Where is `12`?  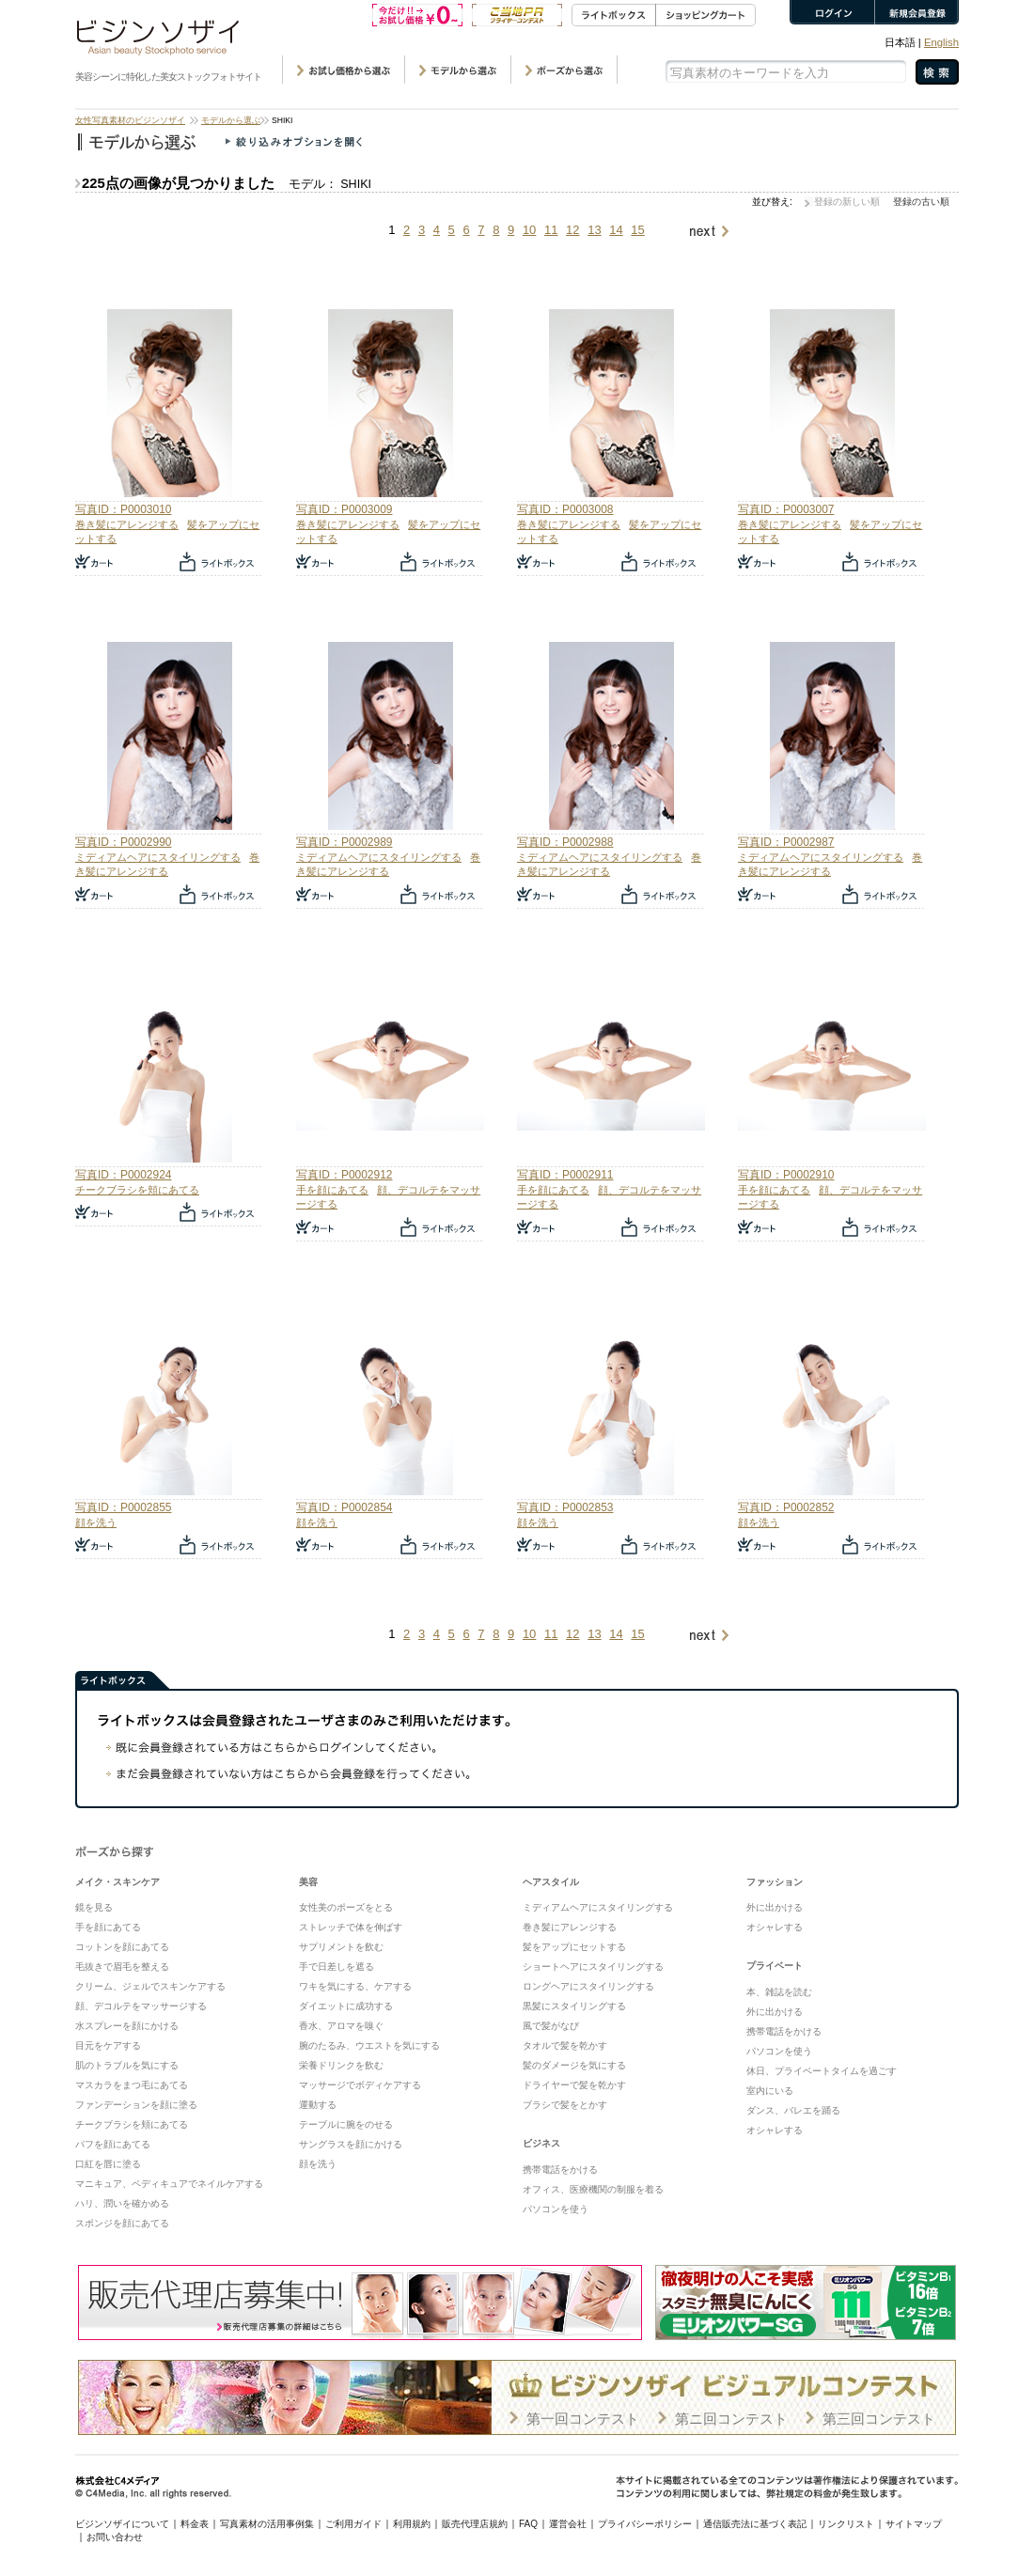 12 is located at coordinates (572, 230).